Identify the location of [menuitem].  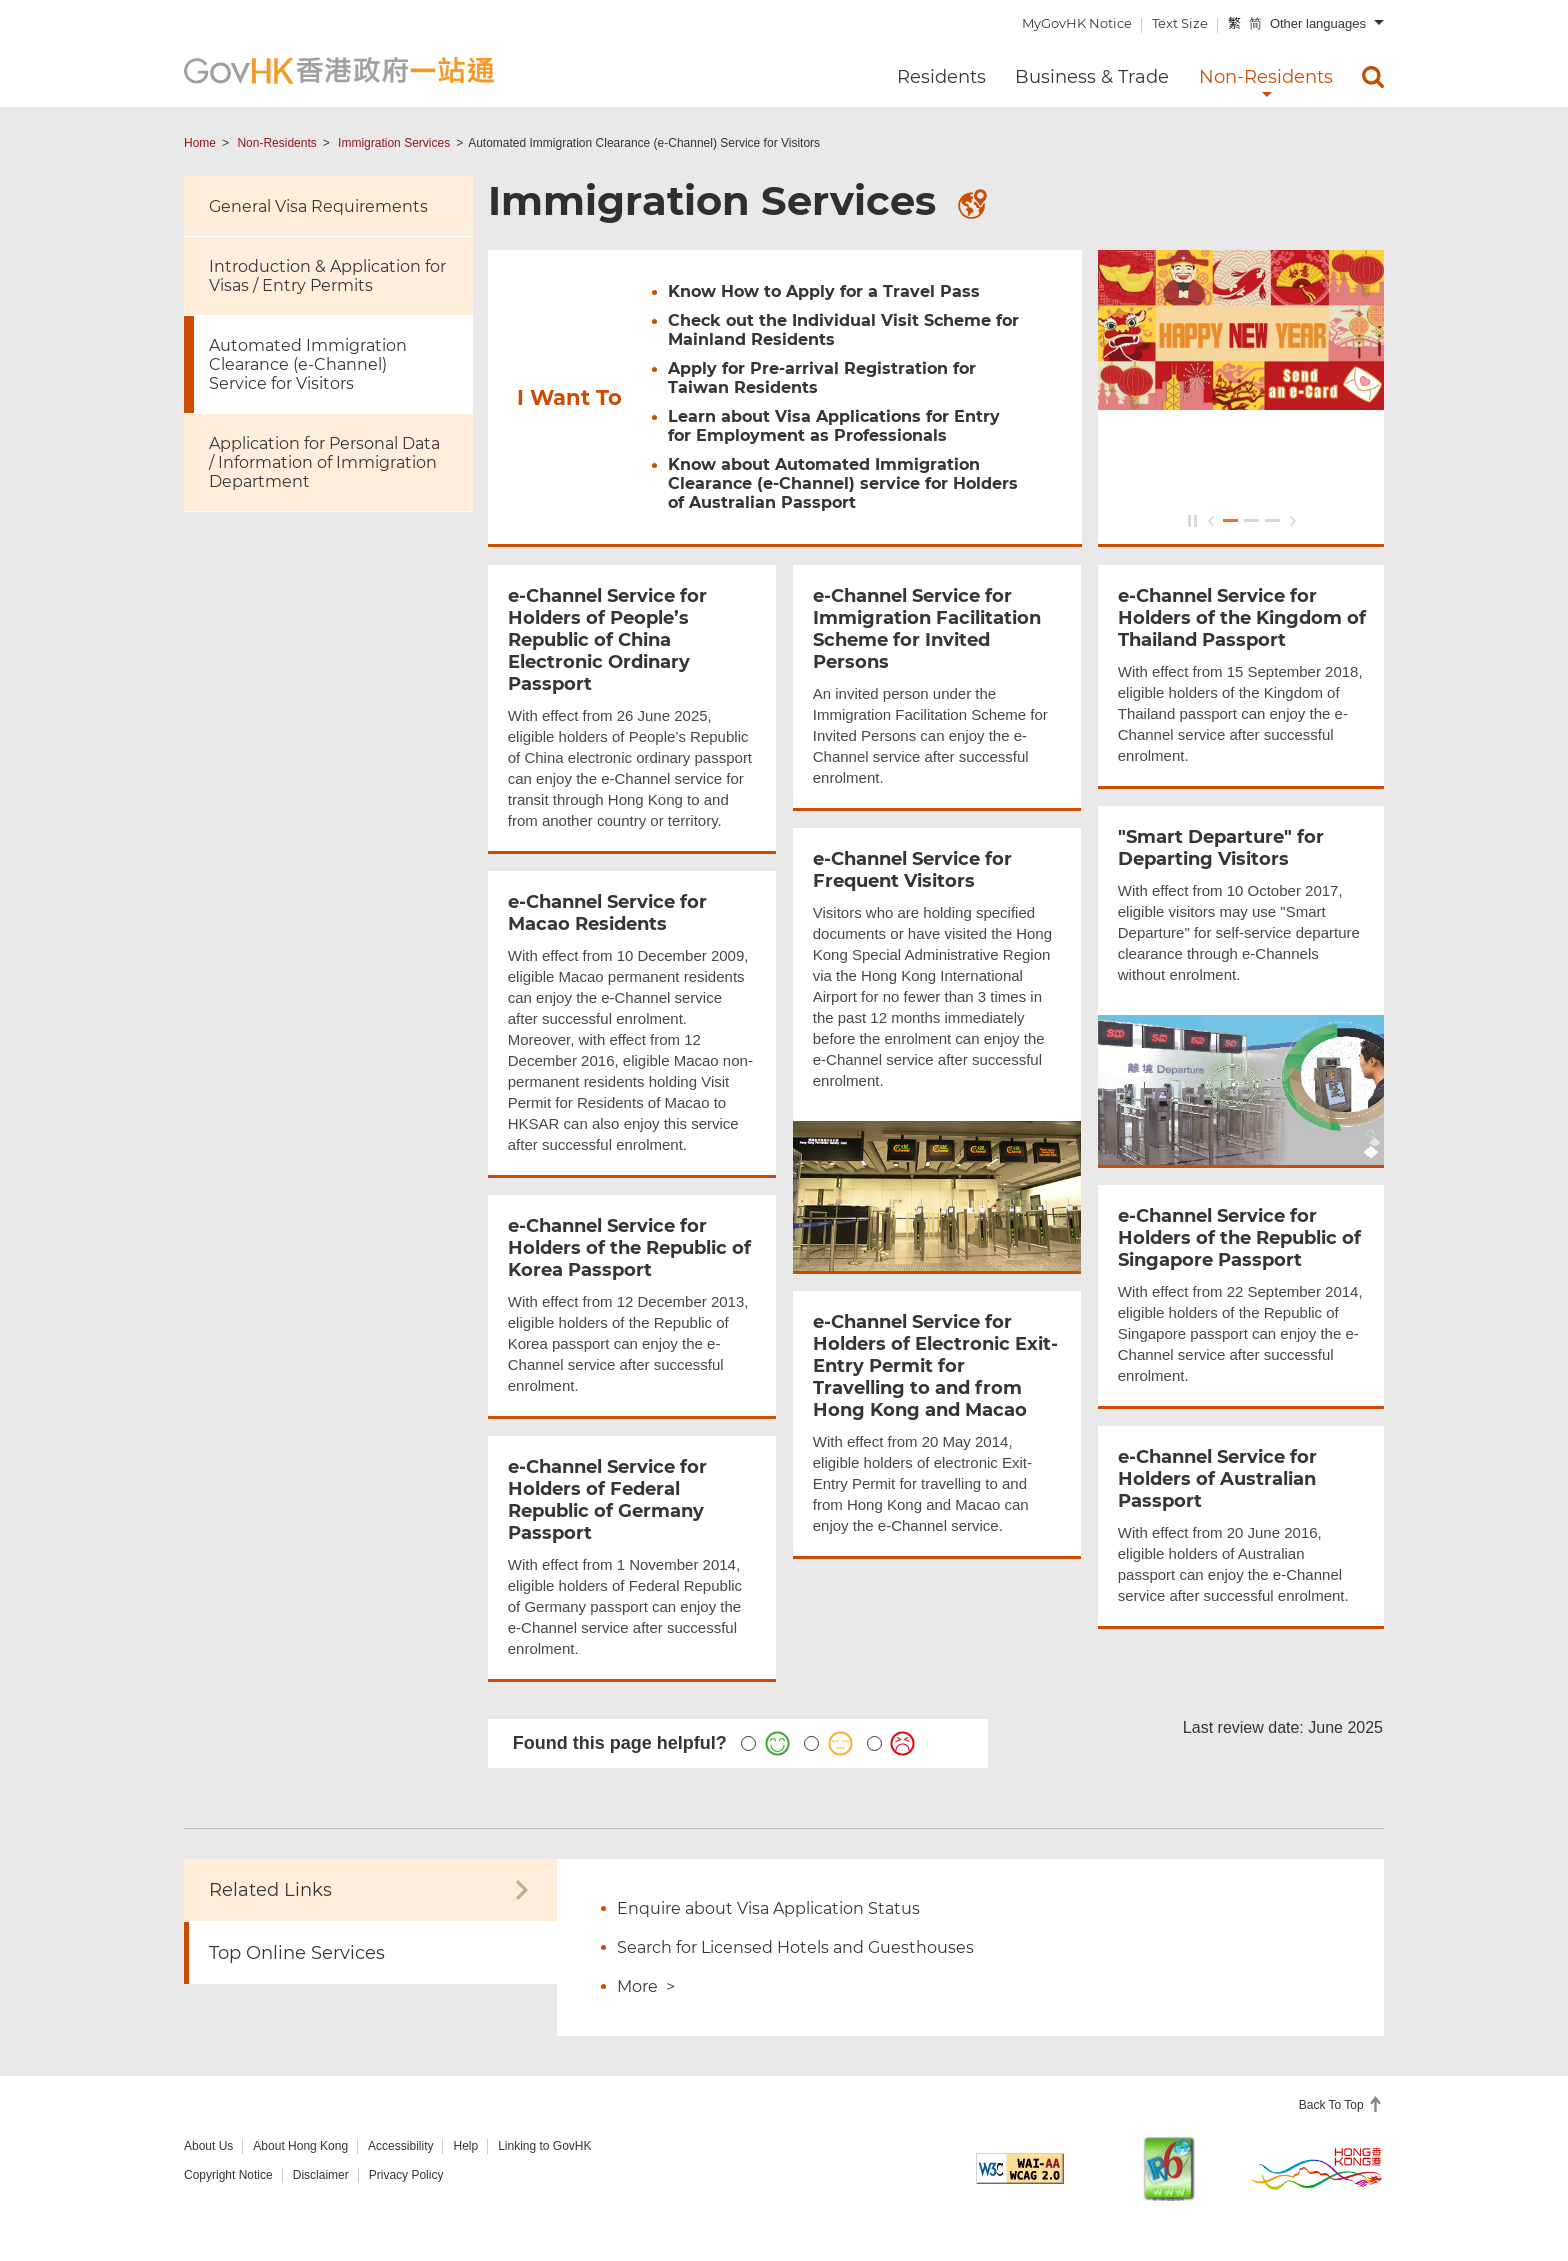
(1373, 77).